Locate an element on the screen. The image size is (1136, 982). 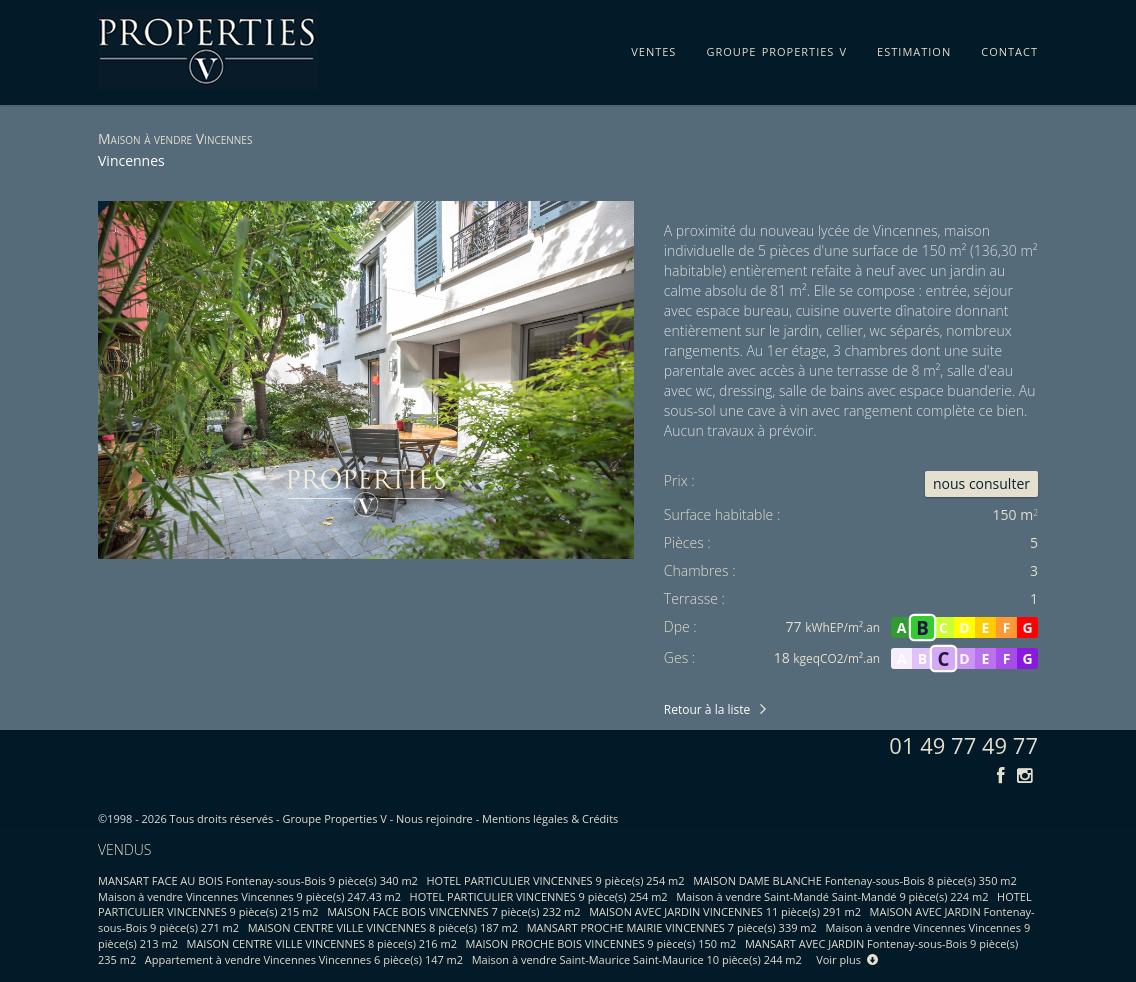
MANSART PROCHE MAIRIE VINCENNES 7 pièce(s) 339 m2 is located at coordinates (672, 927).